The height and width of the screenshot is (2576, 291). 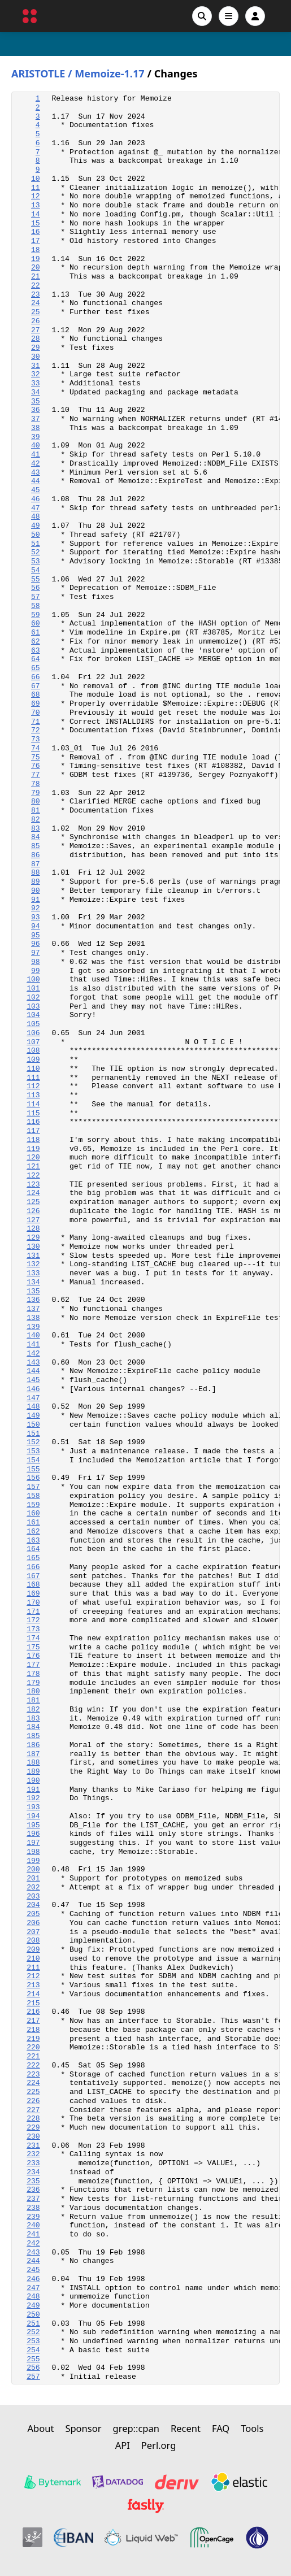 I want to click on 56, so click(x=35, y=588).